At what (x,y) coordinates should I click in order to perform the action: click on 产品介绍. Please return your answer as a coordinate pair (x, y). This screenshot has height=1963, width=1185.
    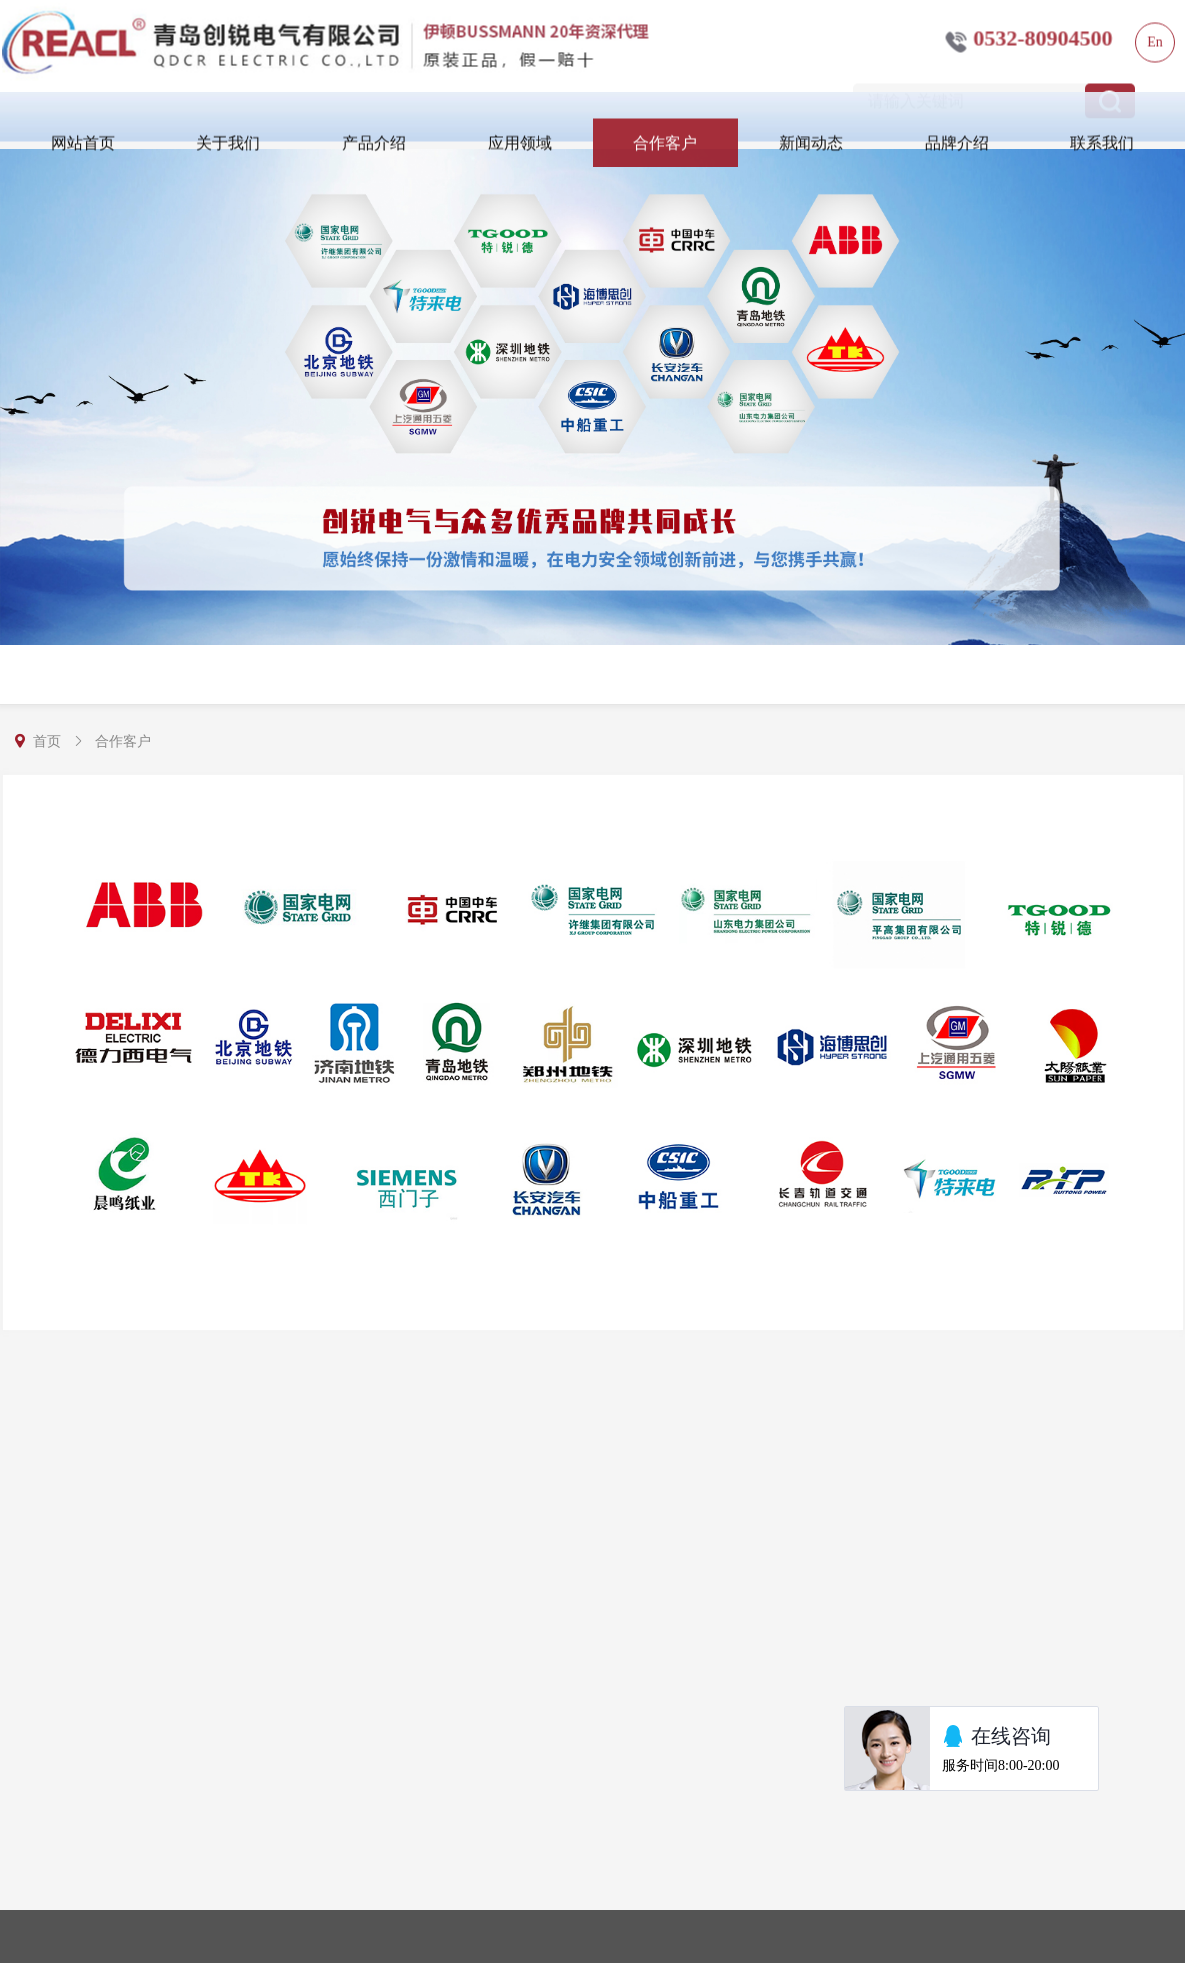
    Looking at the image, I should click on (374, 129).